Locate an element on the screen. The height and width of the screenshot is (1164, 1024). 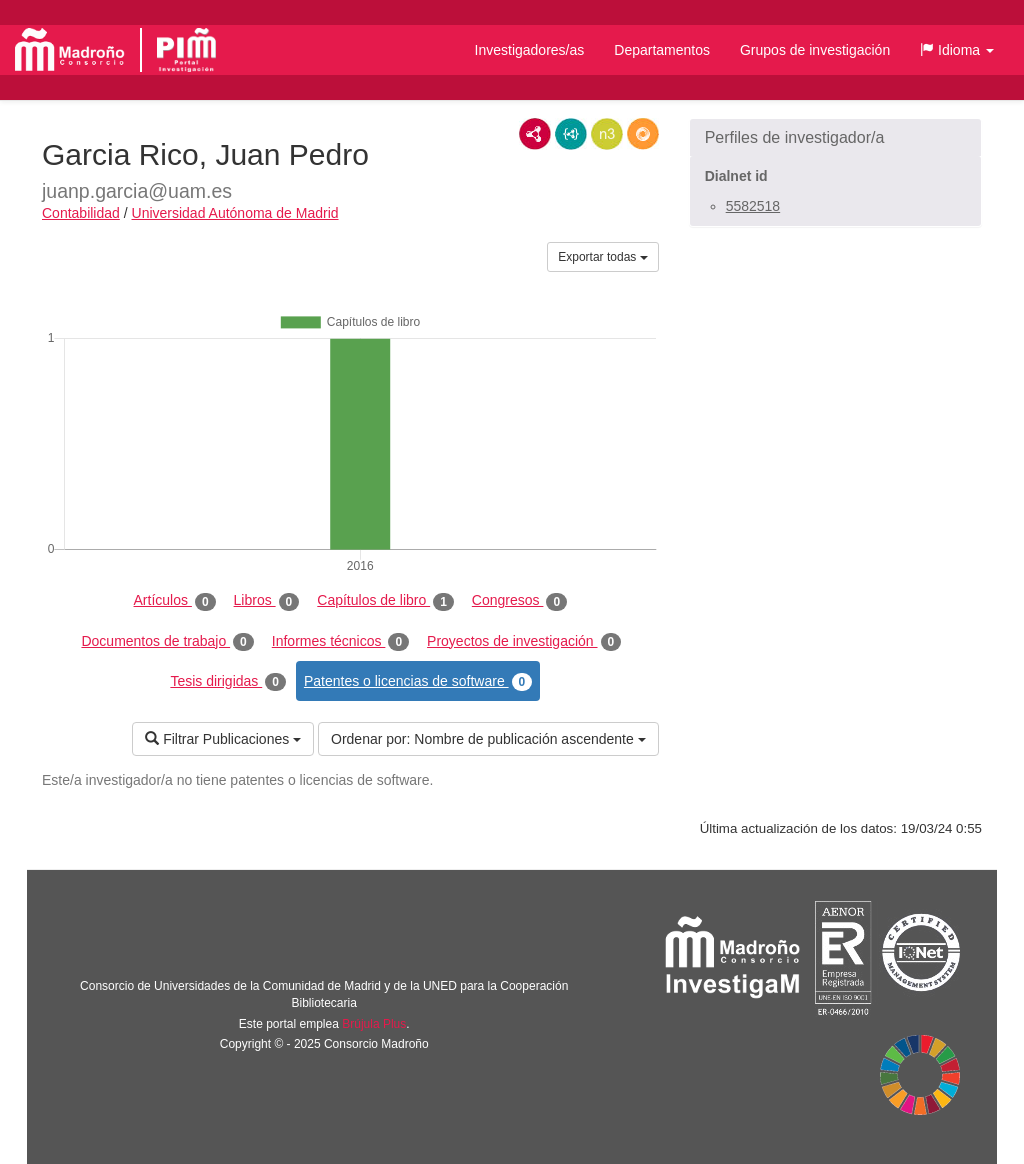
Proyectos de investigación [tab] is located at coordinates (524, 642).